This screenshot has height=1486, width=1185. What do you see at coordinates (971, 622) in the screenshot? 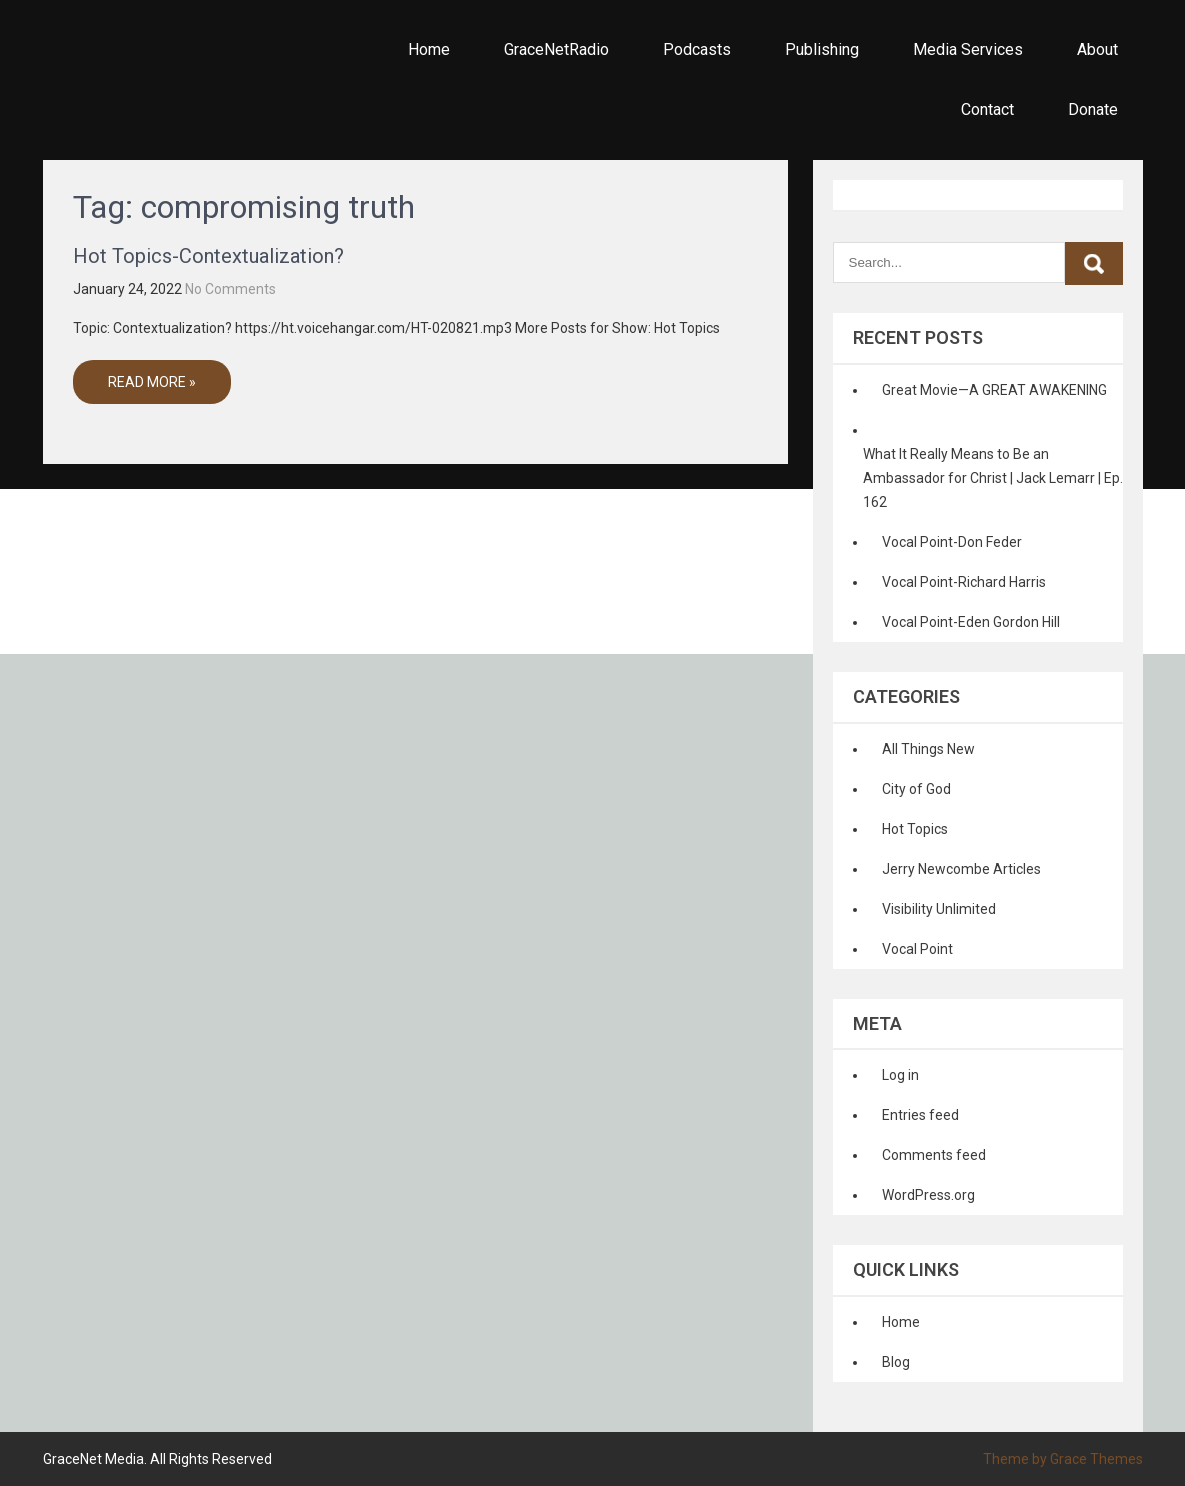
I see `Vocal Point-Eden Gordon Hill` at bounding box center [971, 622].